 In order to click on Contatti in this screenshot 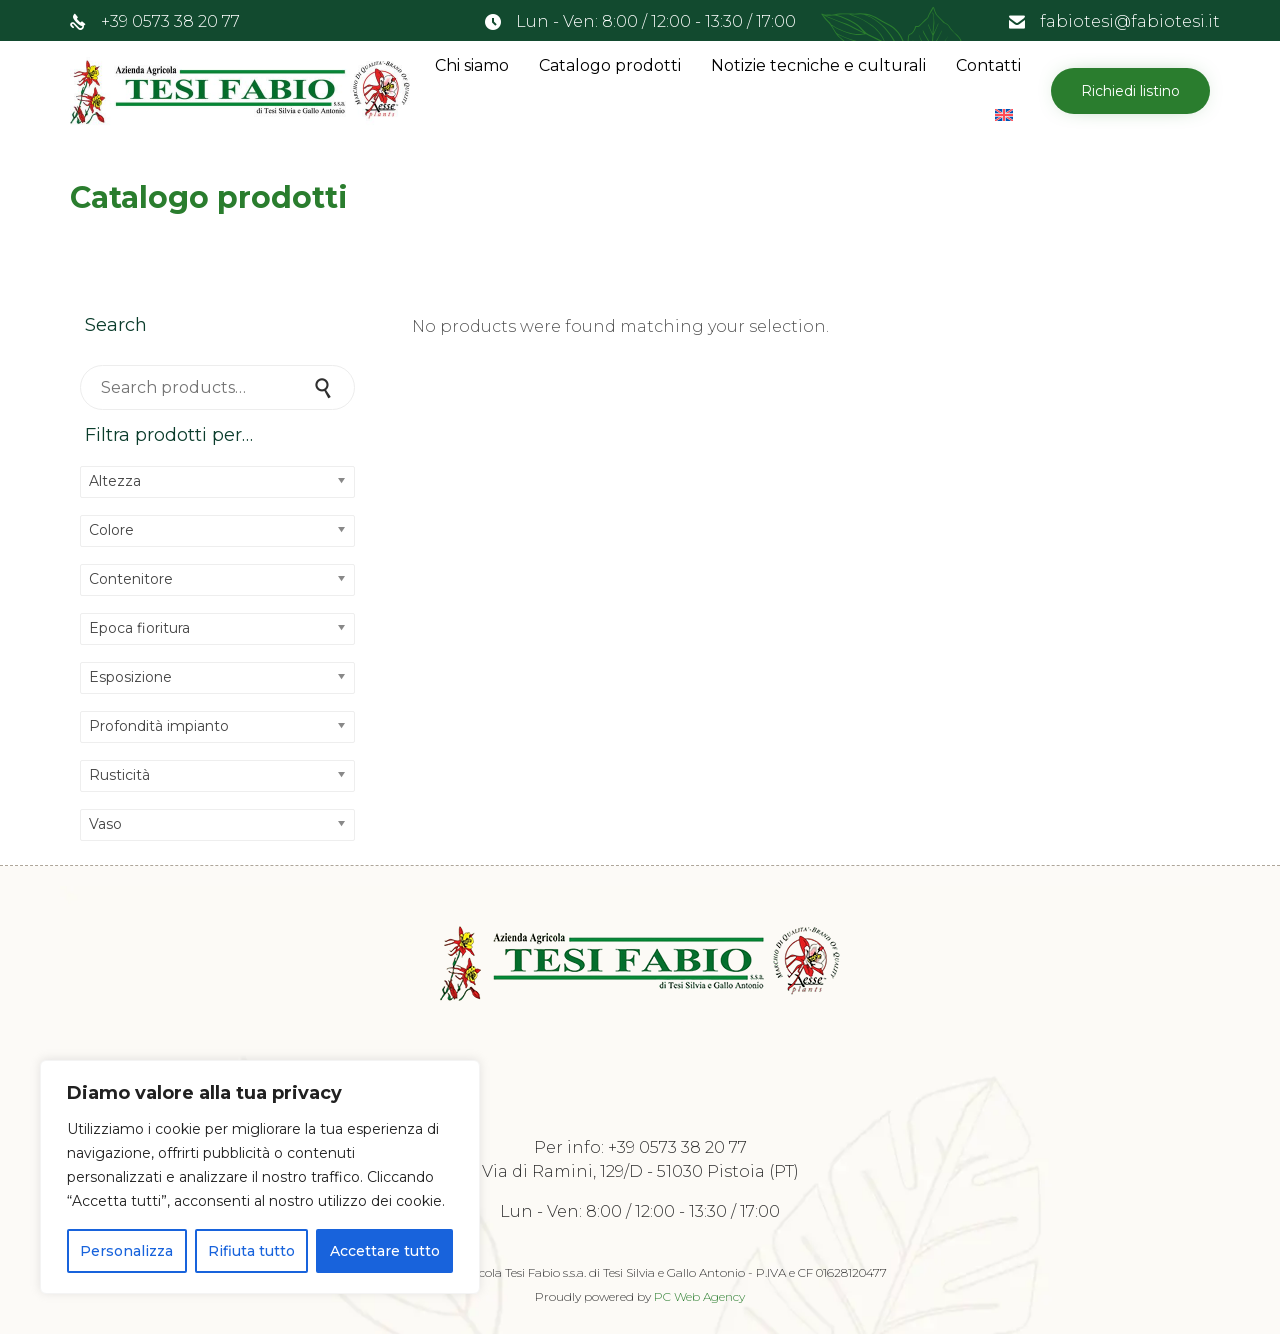, I will do `click(988, 65)`.